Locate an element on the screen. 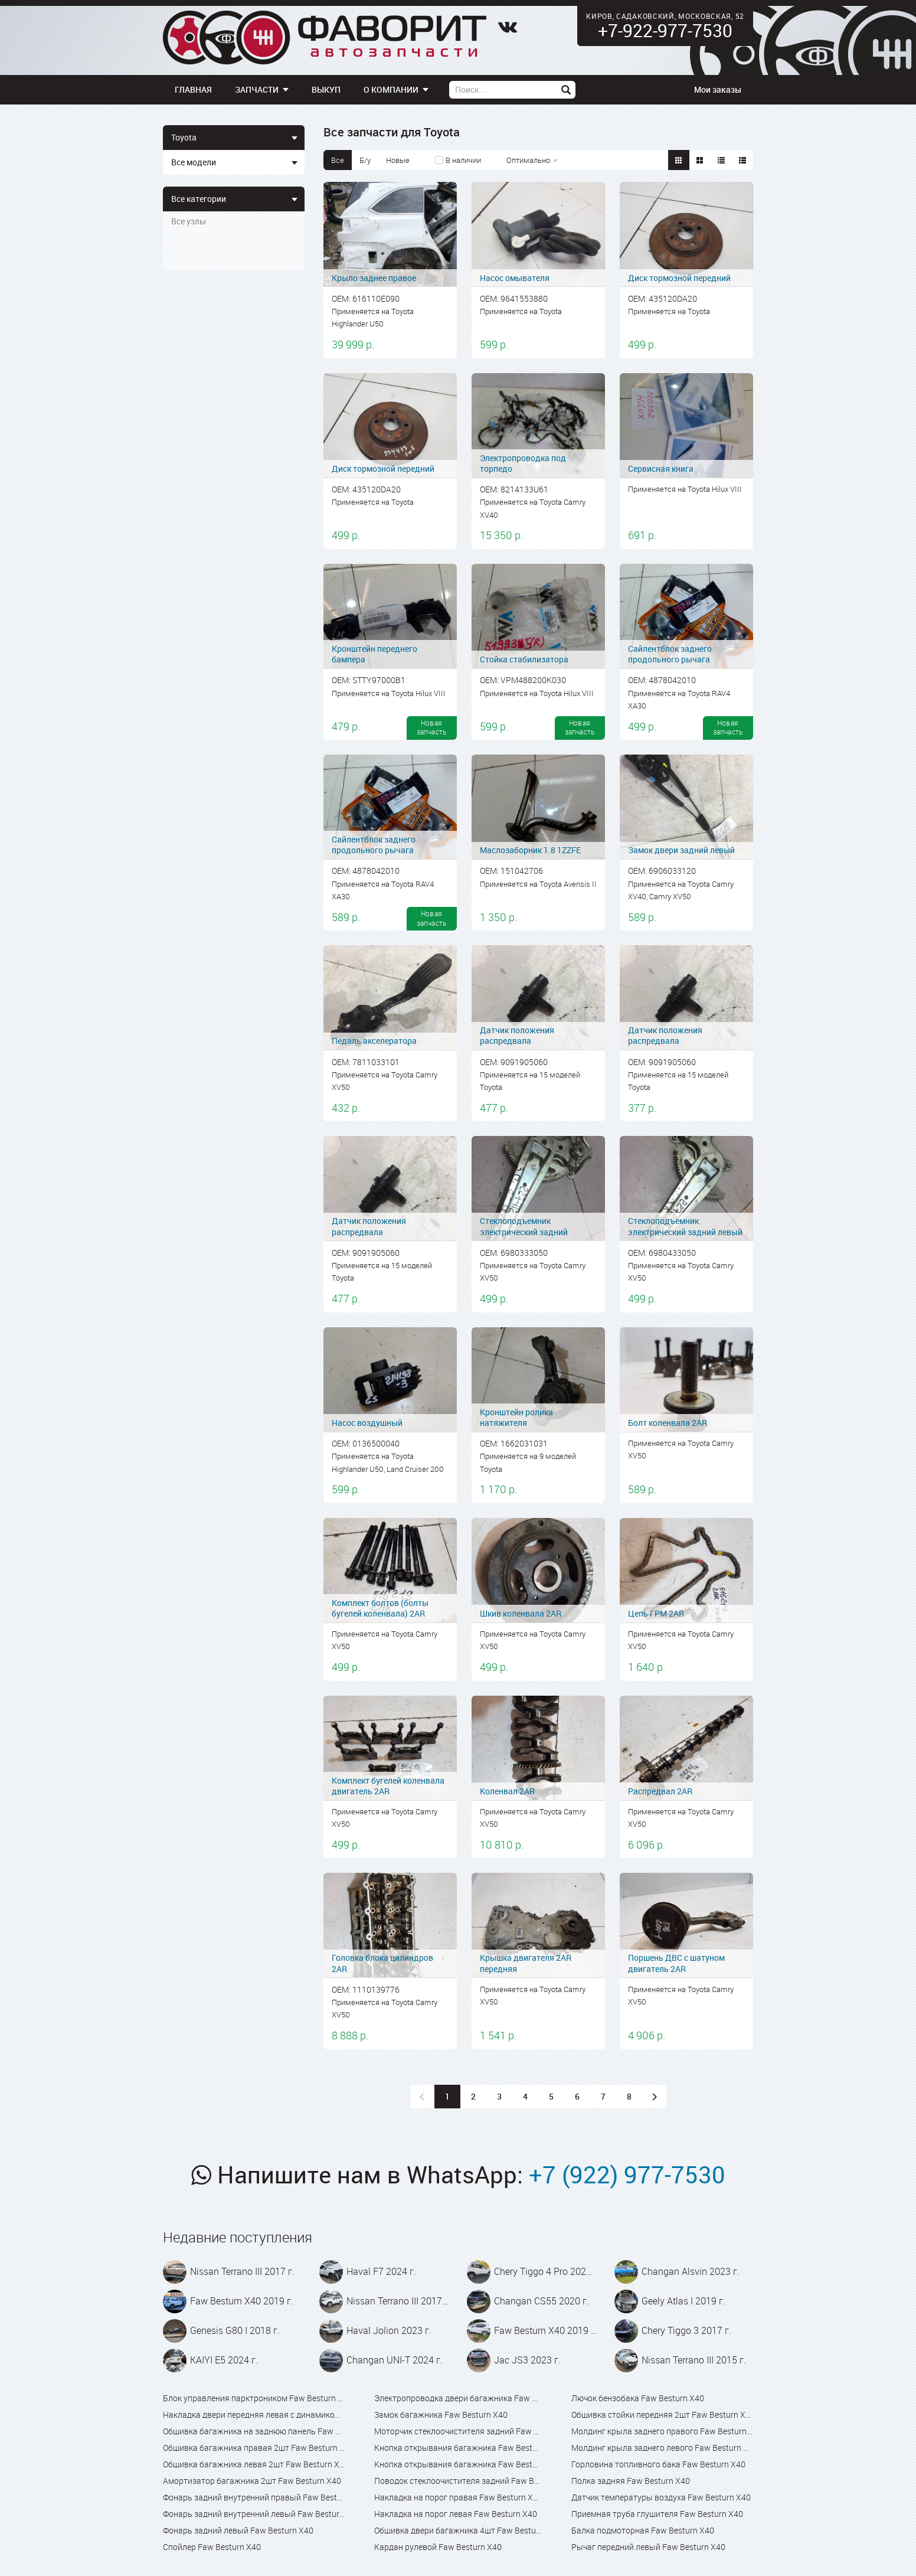  Накладка двери передняя левая с динамиком Faw Besturn X40 is located at coordinates (254, 2414).